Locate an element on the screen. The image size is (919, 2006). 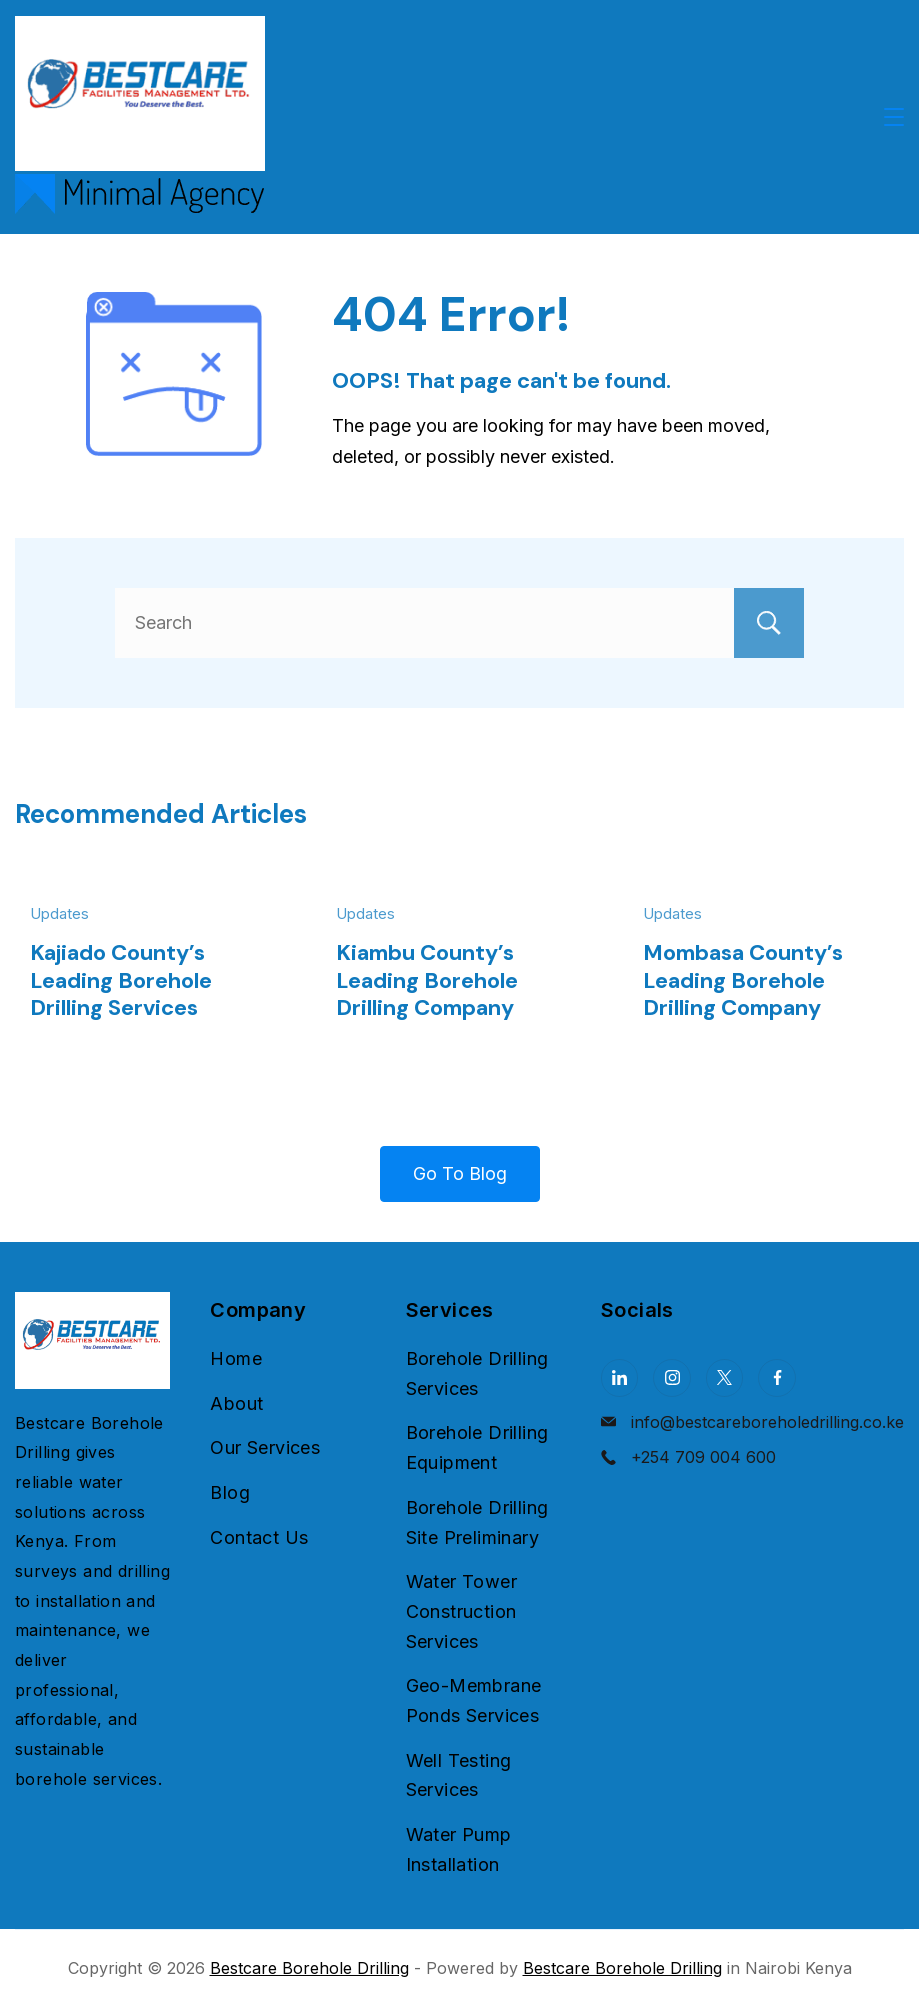
[Menu] is located at coordinates (894, 117).